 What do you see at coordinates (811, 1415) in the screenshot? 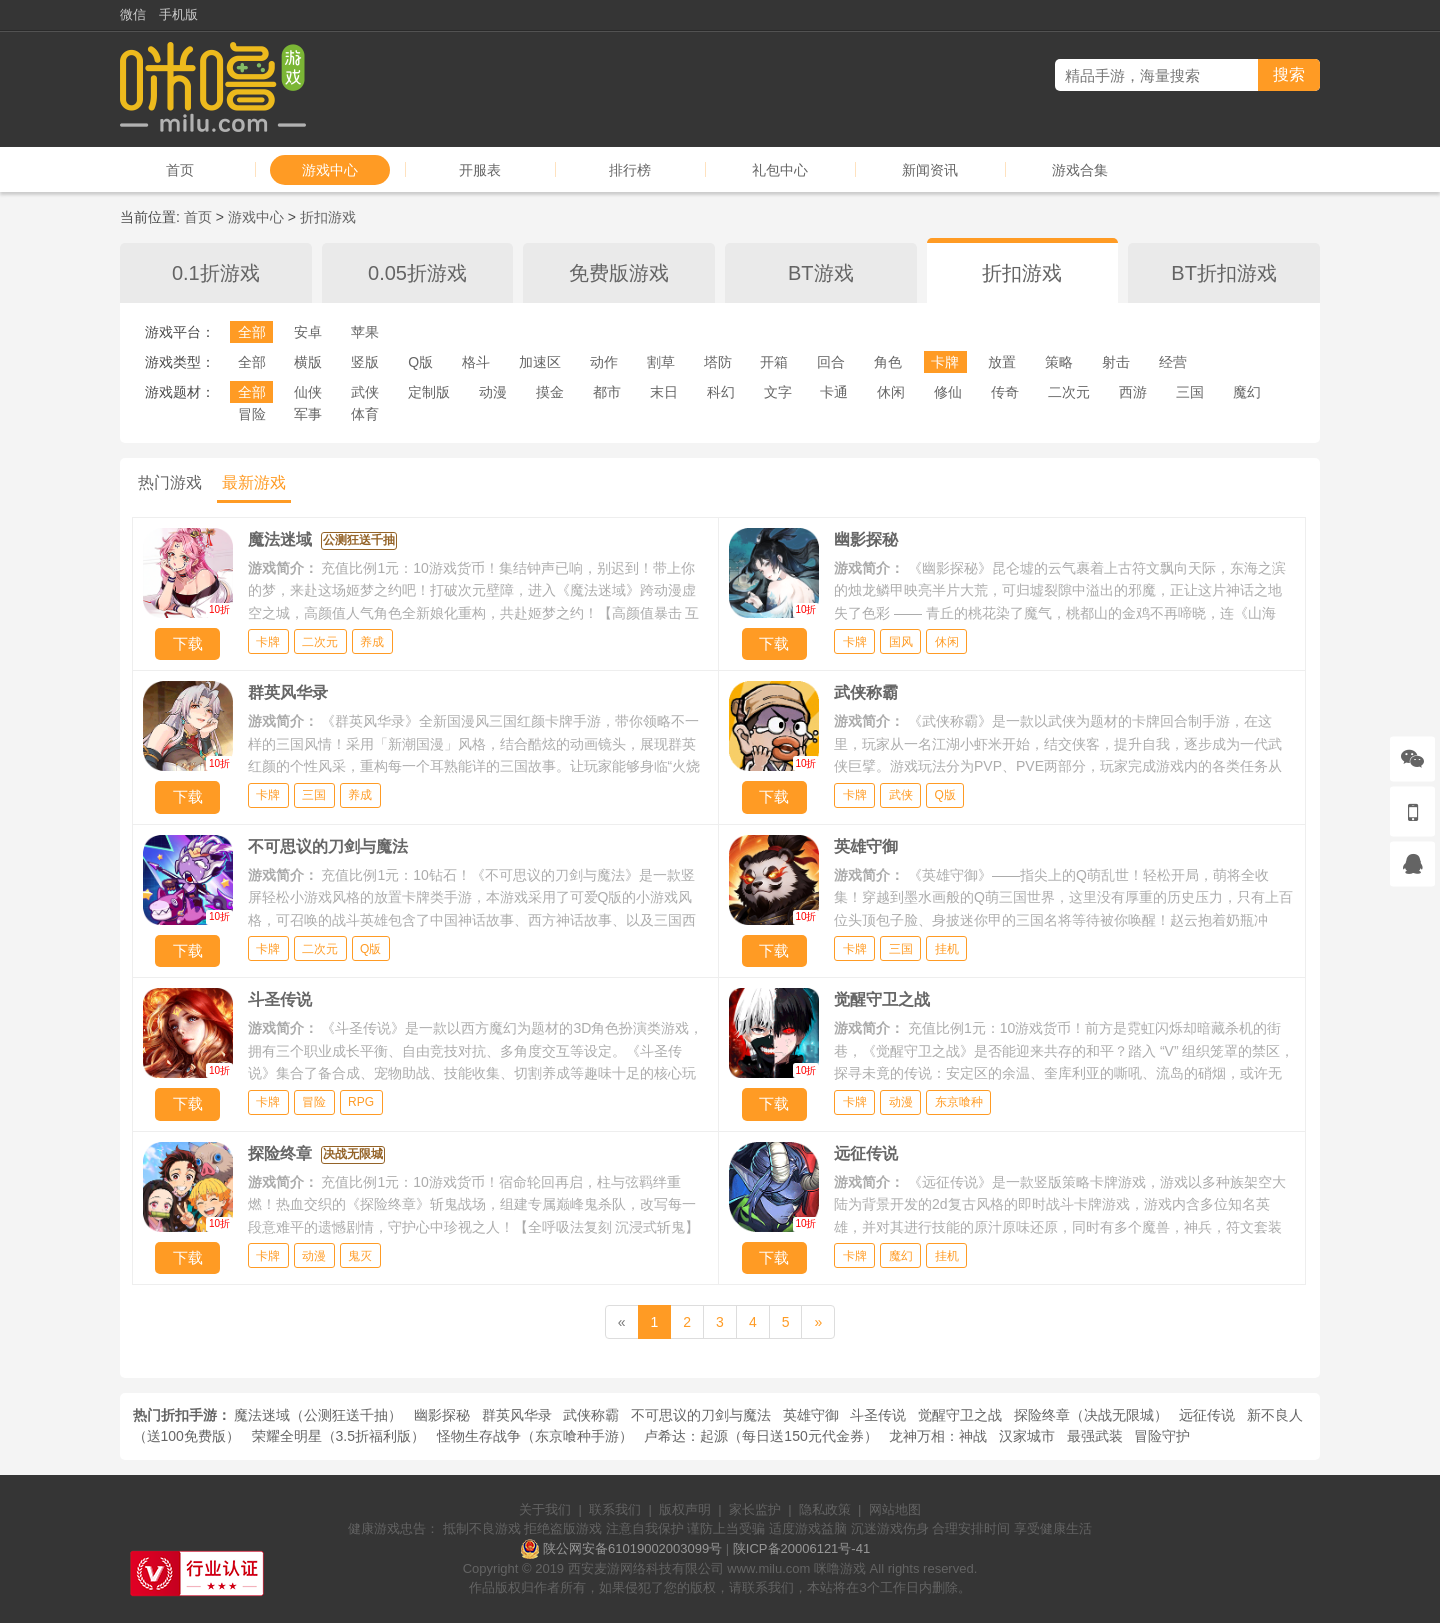
I see `英雄守御` at bounding box center [811, 1415].